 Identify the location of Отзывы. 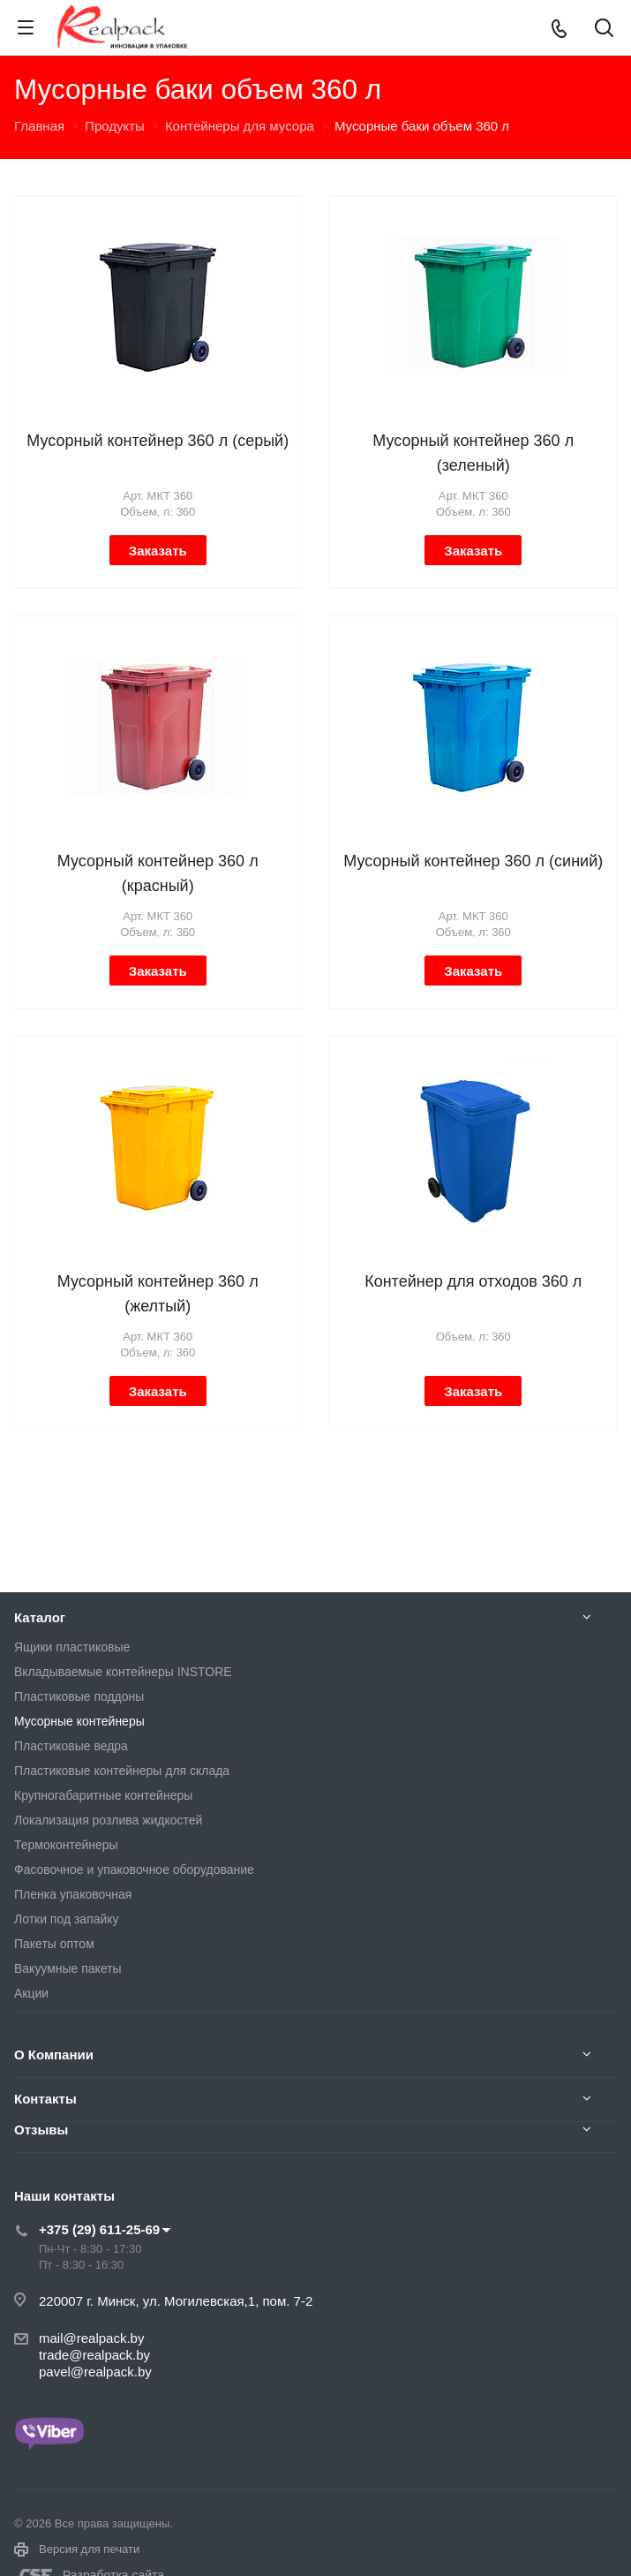
(41, 2129).